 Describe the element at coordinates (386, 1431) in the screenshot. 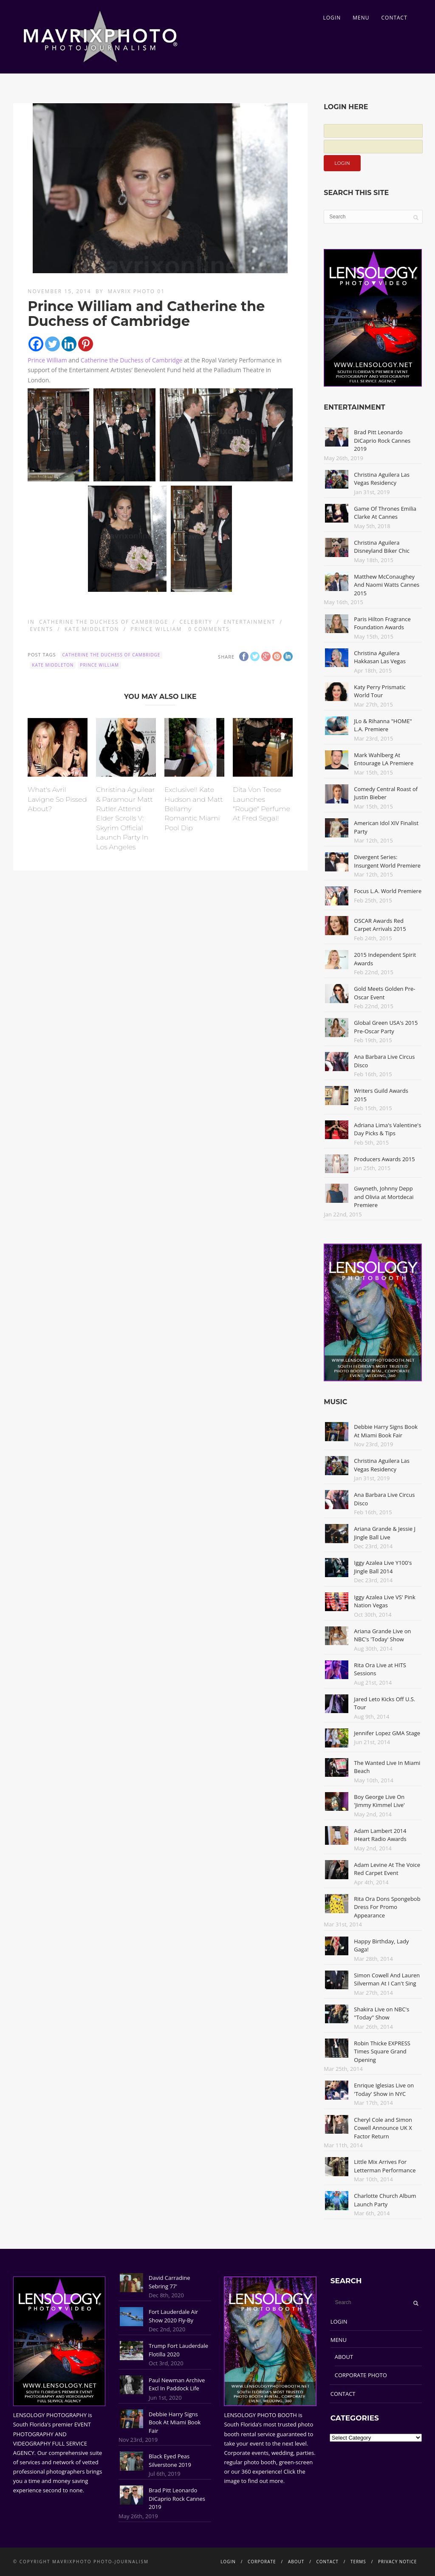

I see `Debbie Harry Signs Book At Miami Book Fair` at that location.